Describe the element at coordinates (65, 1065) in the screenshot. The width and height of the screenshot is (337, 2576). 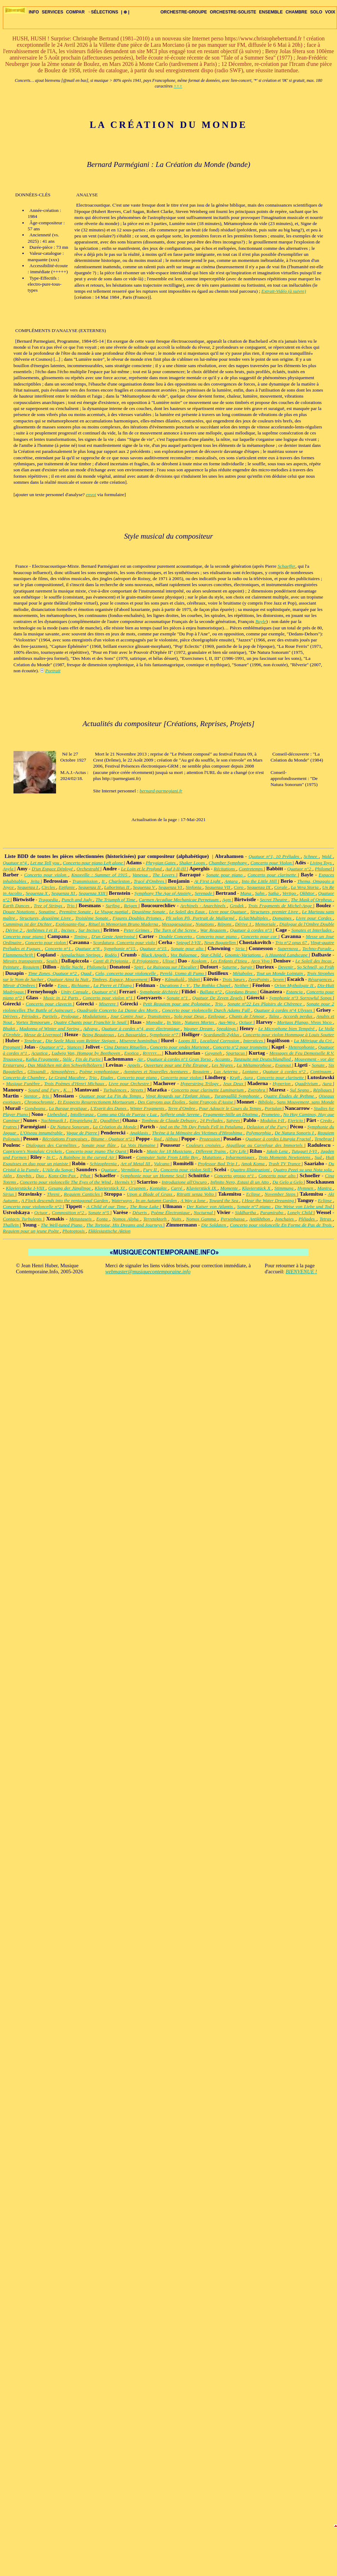
I see `Das Mädchen mit den Schwefelhölzern` at that location.